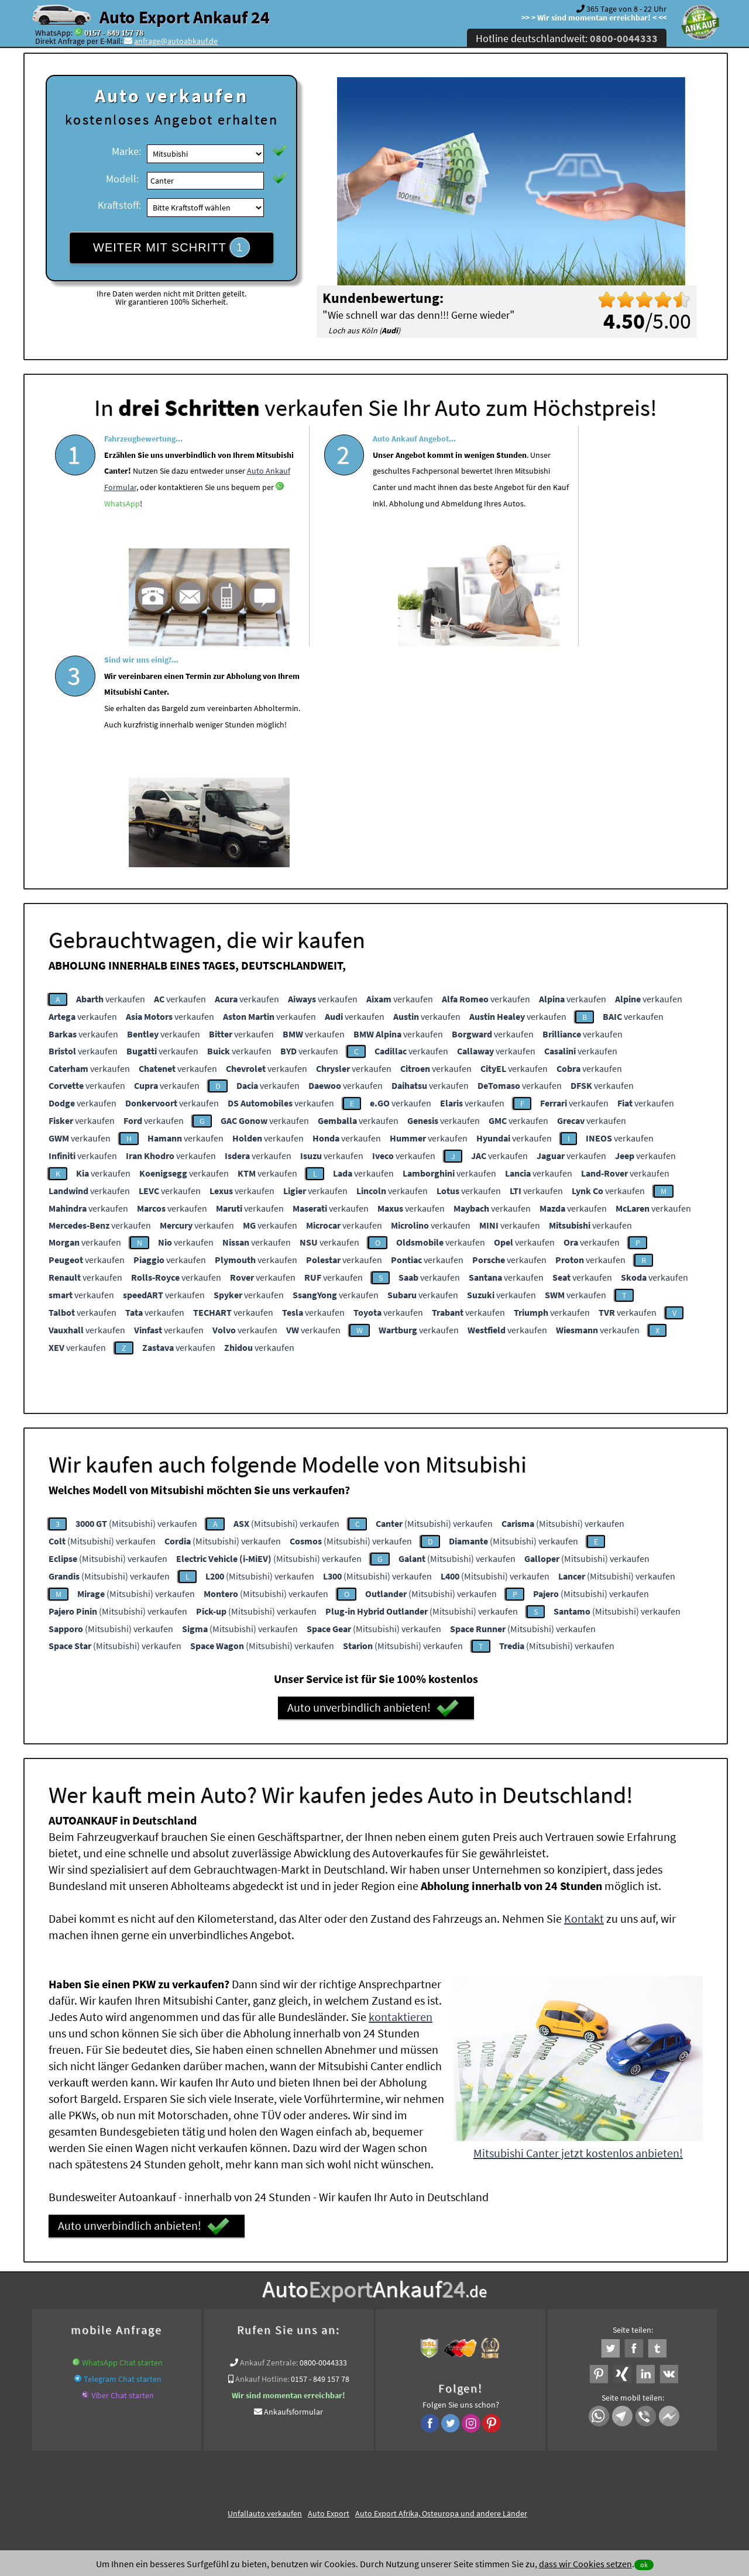 The height and width of the screenshot is (2576, 749). I want to click on Mitsubishi Canter jetzt kostenlos anbieten!, so click(578, 1927).